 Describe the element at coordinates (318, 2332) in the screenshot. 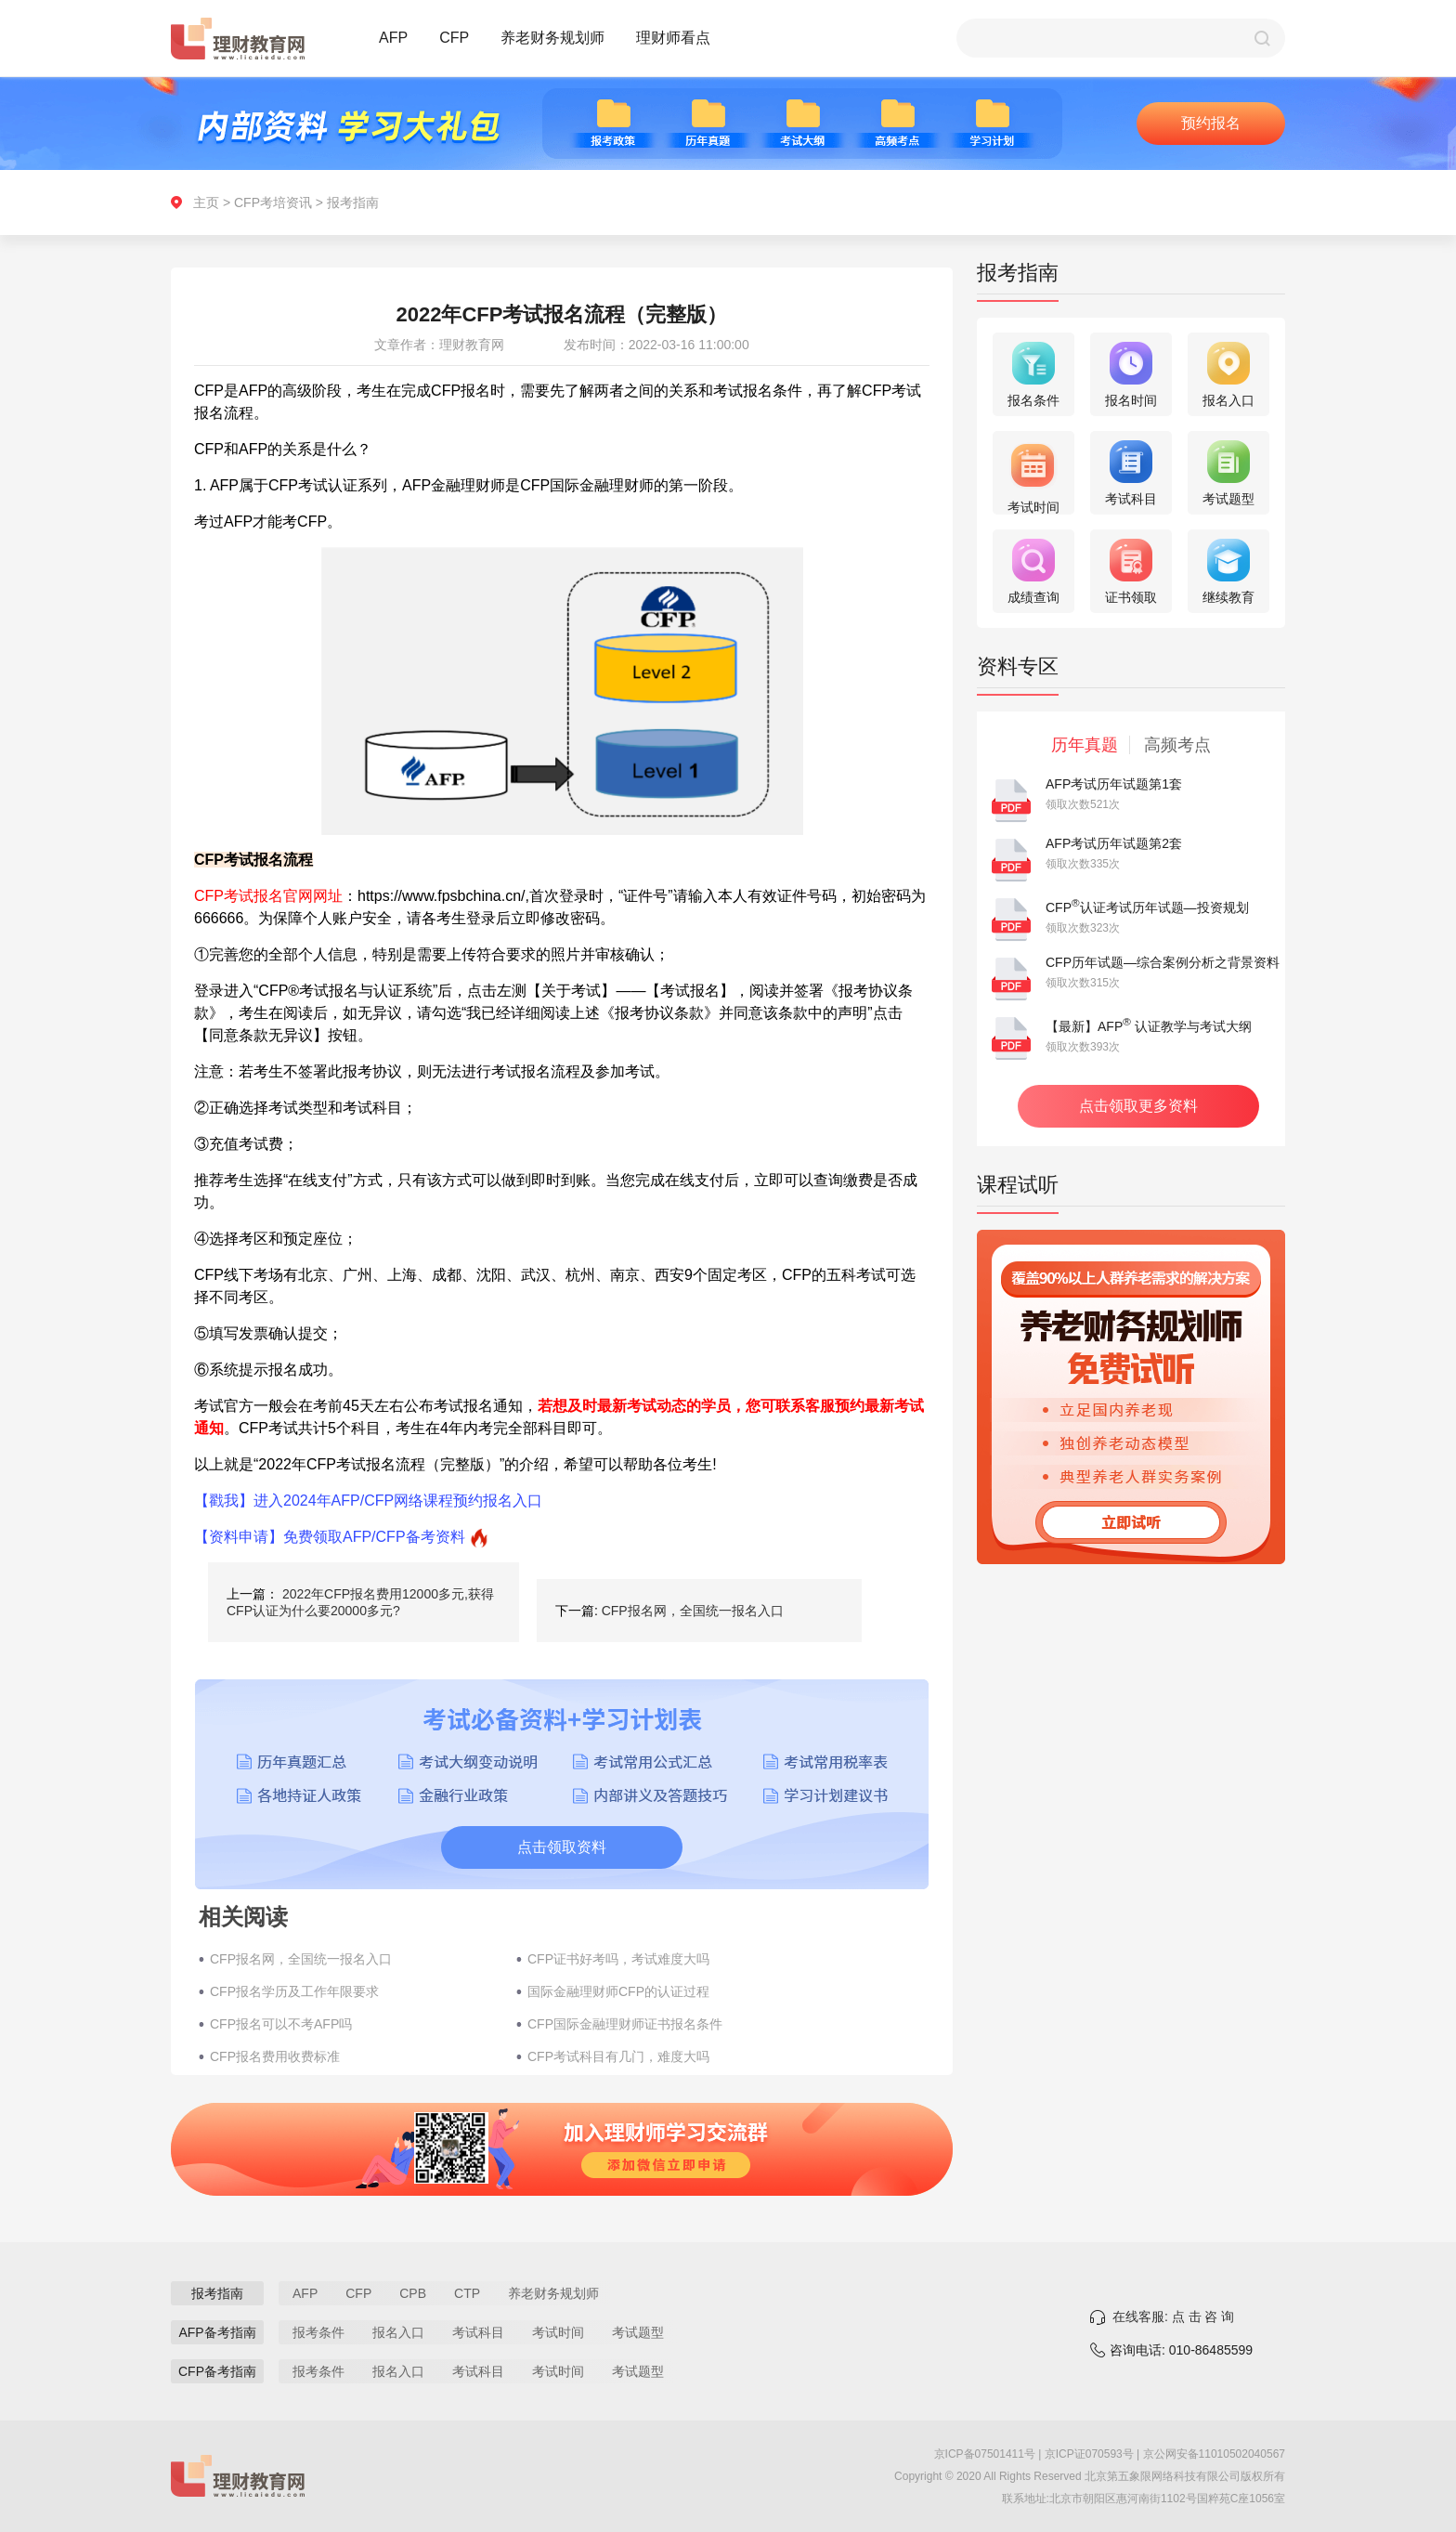

I see `报考条件` at that location.